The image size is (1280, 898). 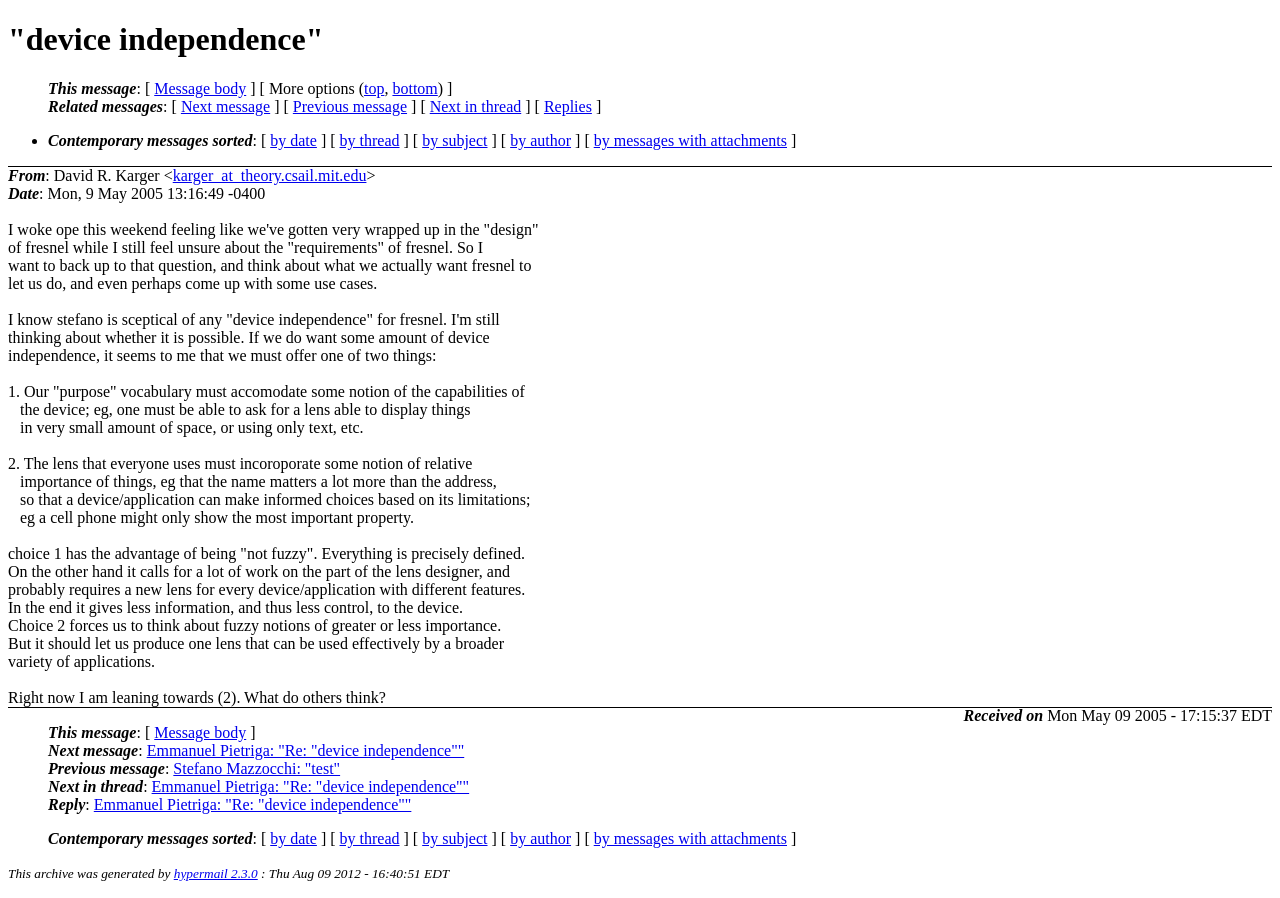 What do you see at coordinates (414, 88) in the screenshot?
I see `bottom` at bounding box center [414, 88].